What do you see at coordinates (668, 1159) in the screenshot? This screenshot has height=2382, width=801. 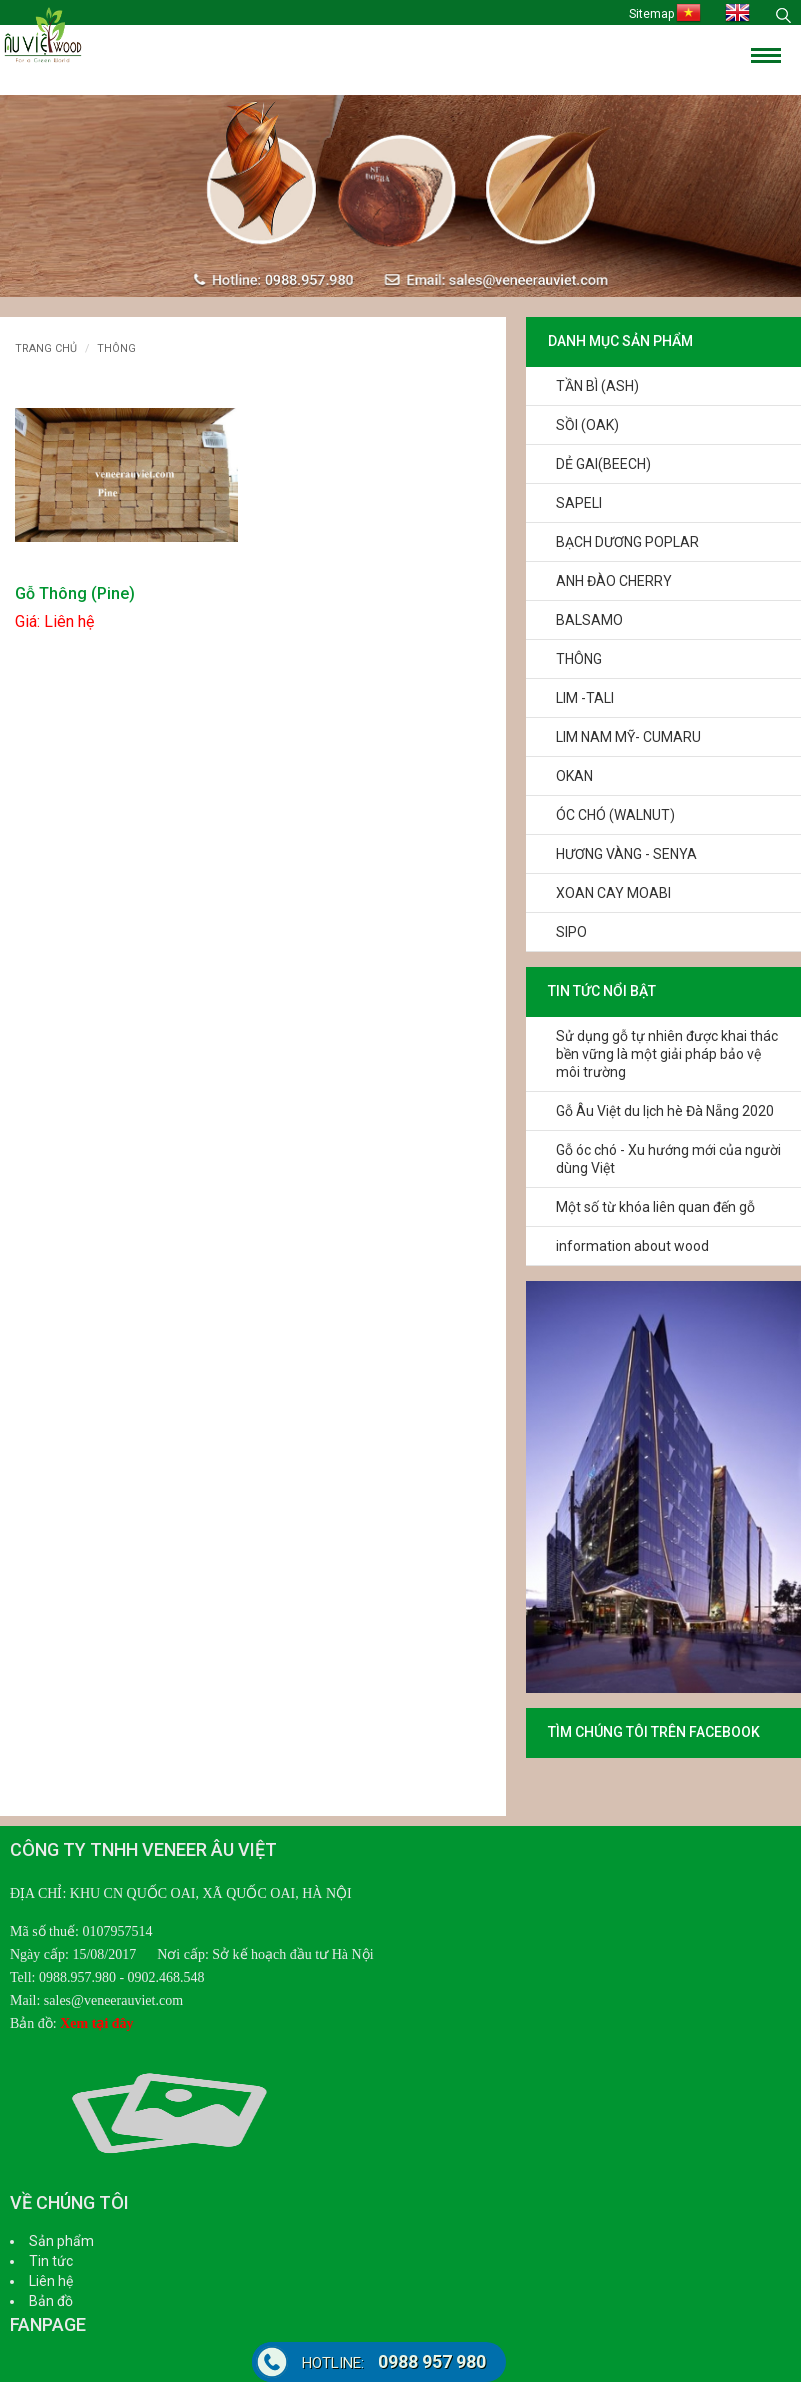 I see `Gỗ óc chó - Xu hướng mới của người dùng Việt` at bounding box center [668, 1159].